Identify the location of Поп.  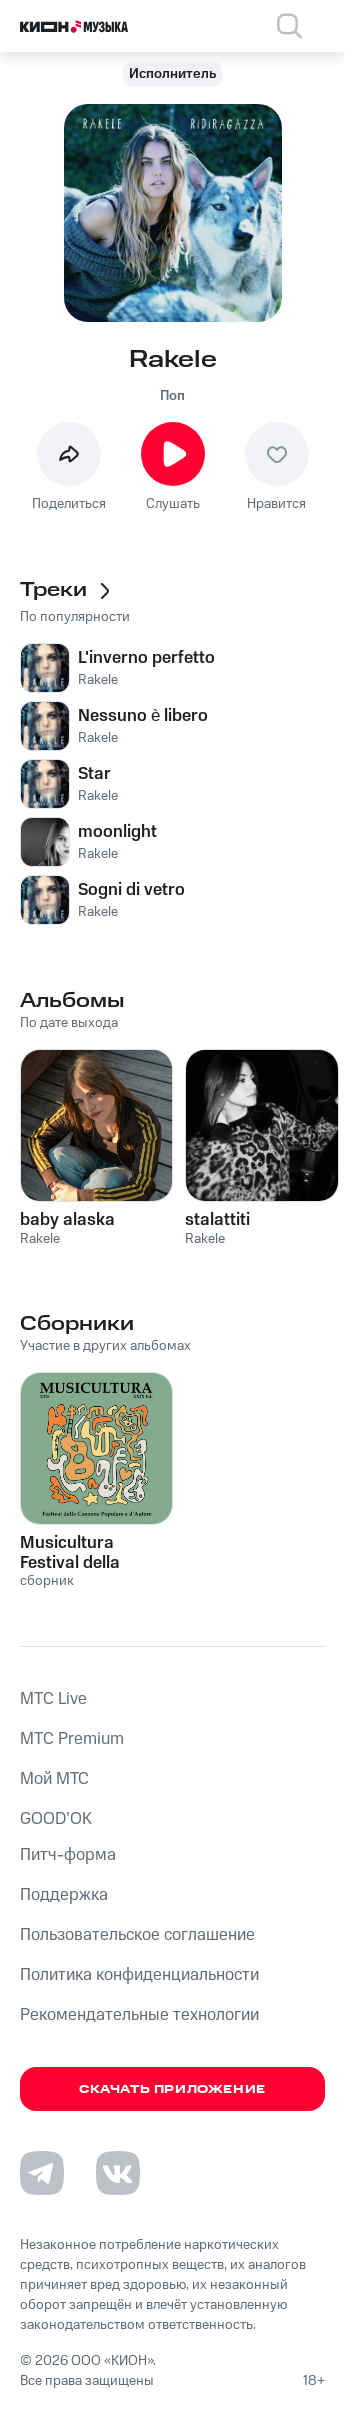
(172, 396).